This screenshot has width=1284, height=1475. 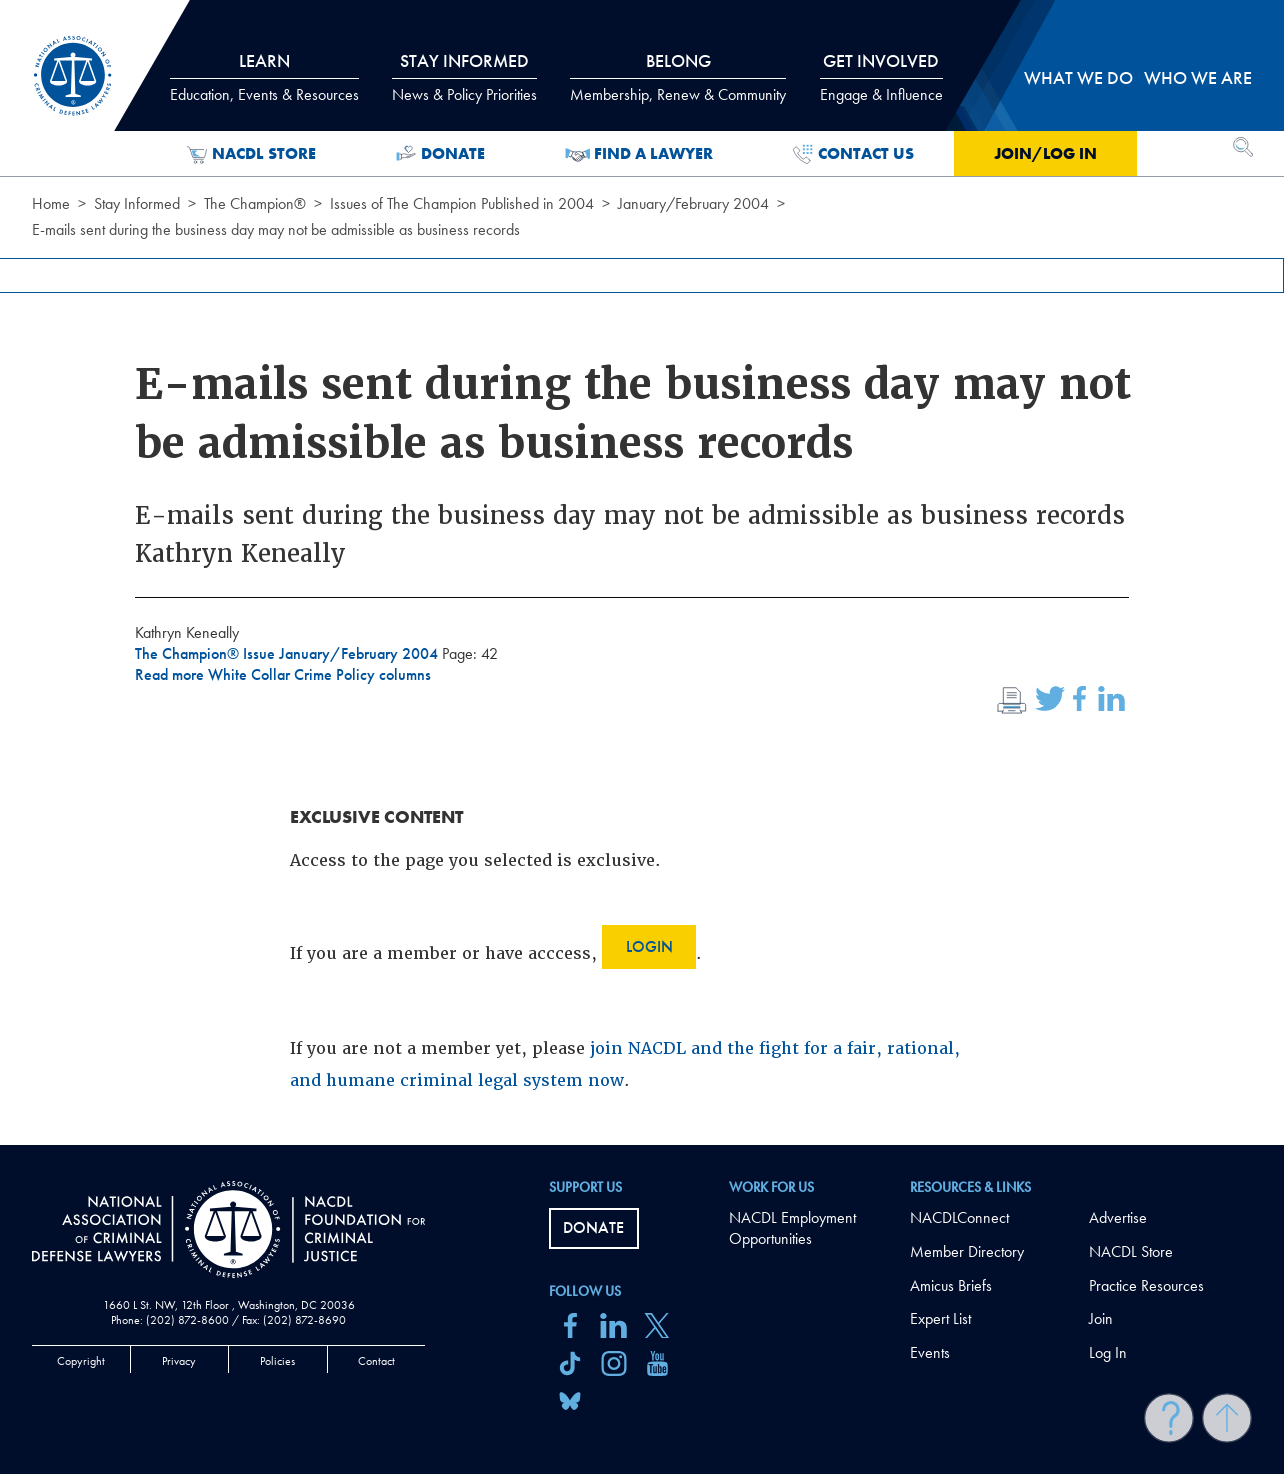 What do you see at coordinates (251, 154) in the screenshot?
I see `NACDL Store` at bounding box center [251, 154].